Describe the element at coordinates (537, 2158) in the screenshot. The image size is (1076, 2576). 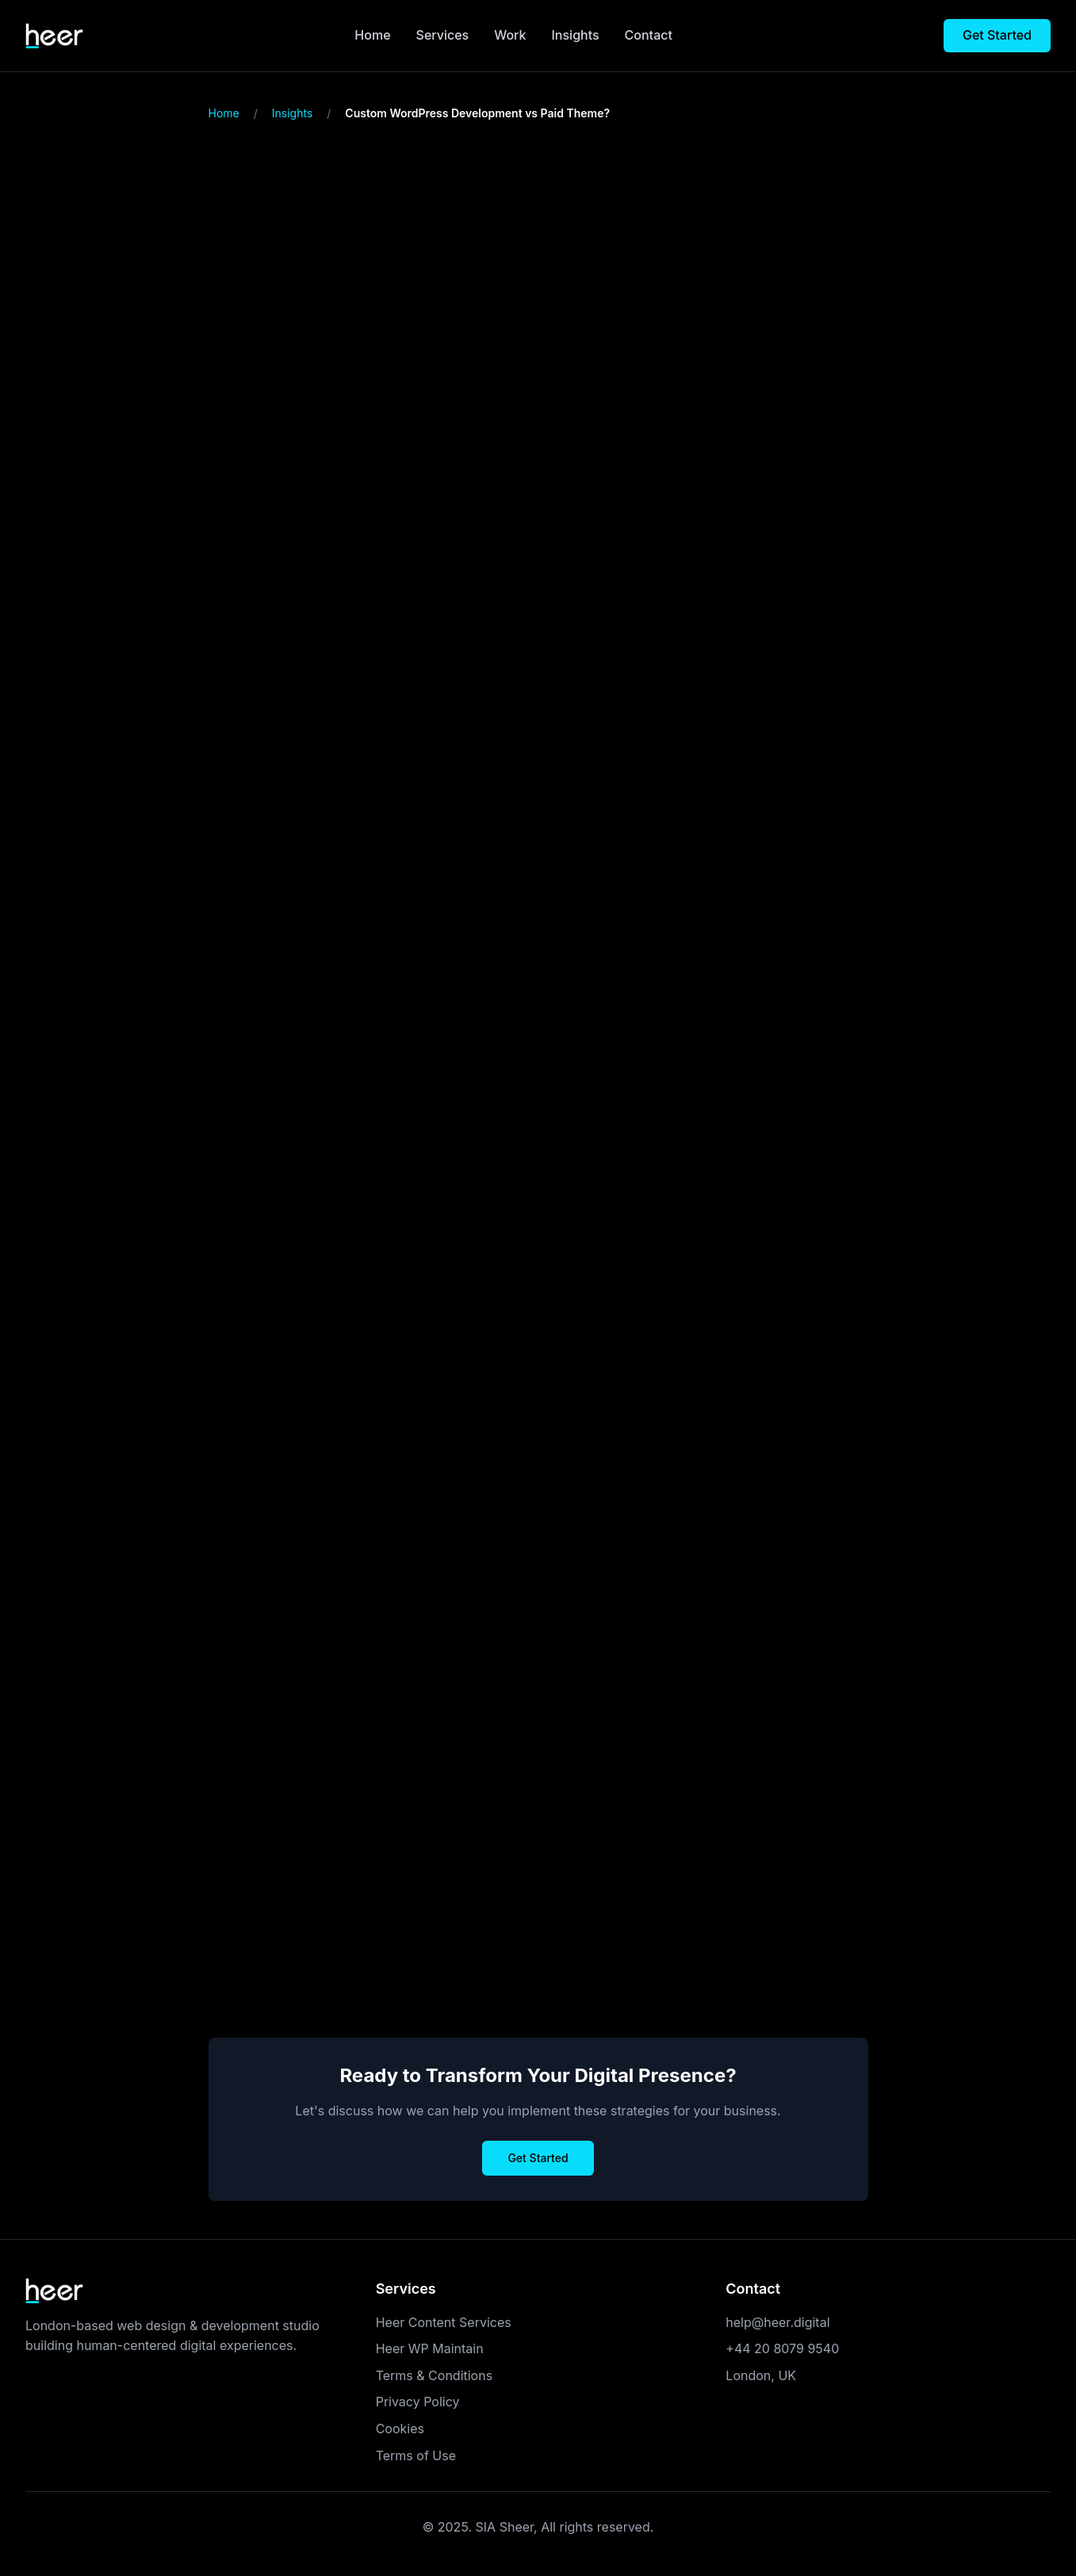
I see `Get Started` at that location.